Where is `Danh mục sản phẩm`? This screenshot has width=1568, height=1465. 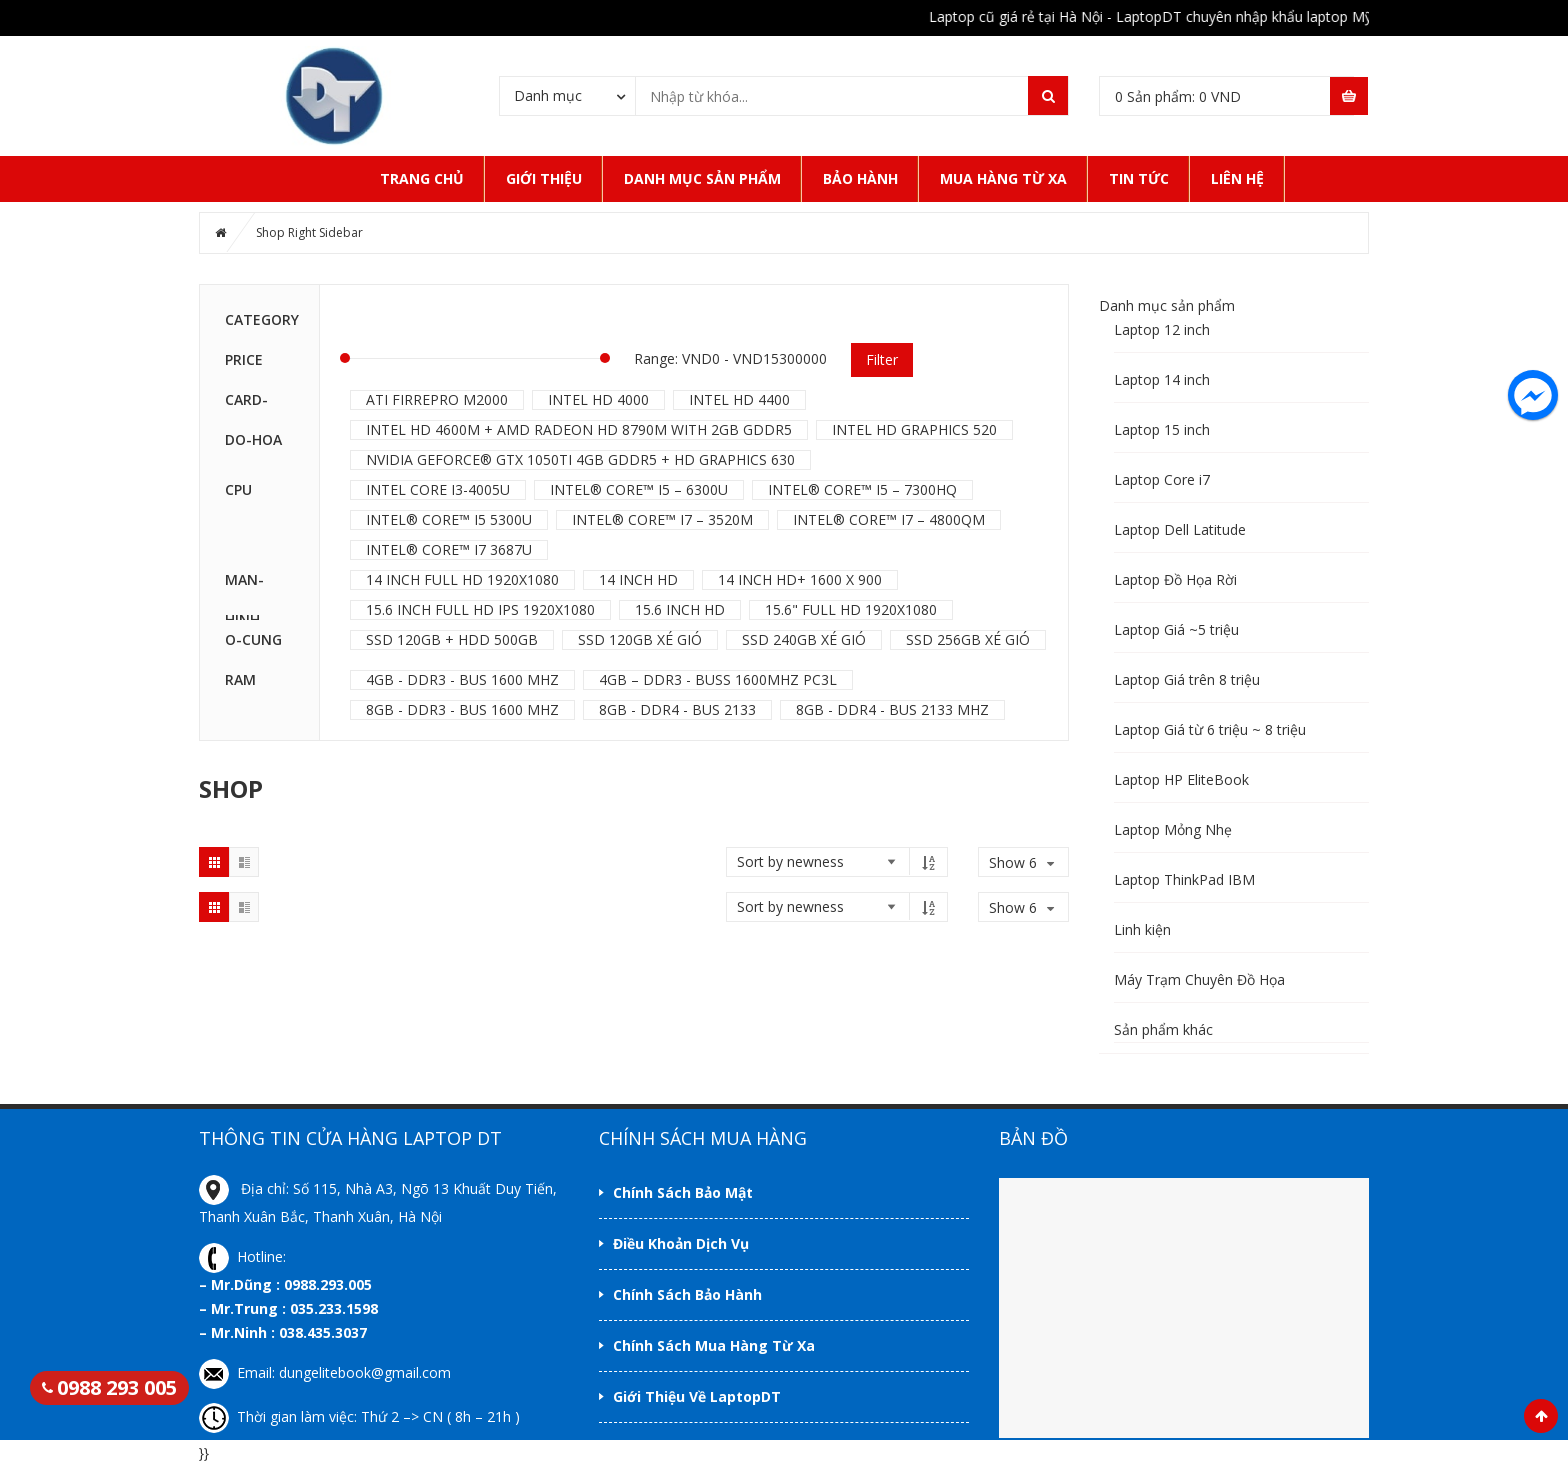 Danh mục sản phẩm is located at coordinates (702, 178).